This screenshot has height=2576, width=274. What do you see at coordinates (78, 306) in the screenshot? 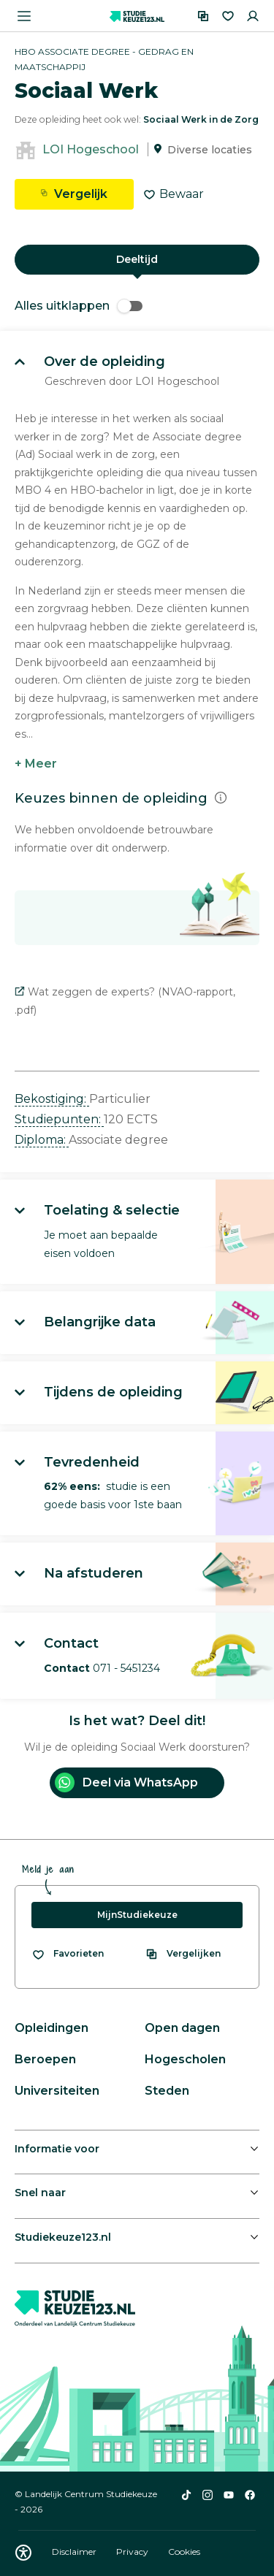
I see `Alles uitklappen` at bounding box center [78, 306].